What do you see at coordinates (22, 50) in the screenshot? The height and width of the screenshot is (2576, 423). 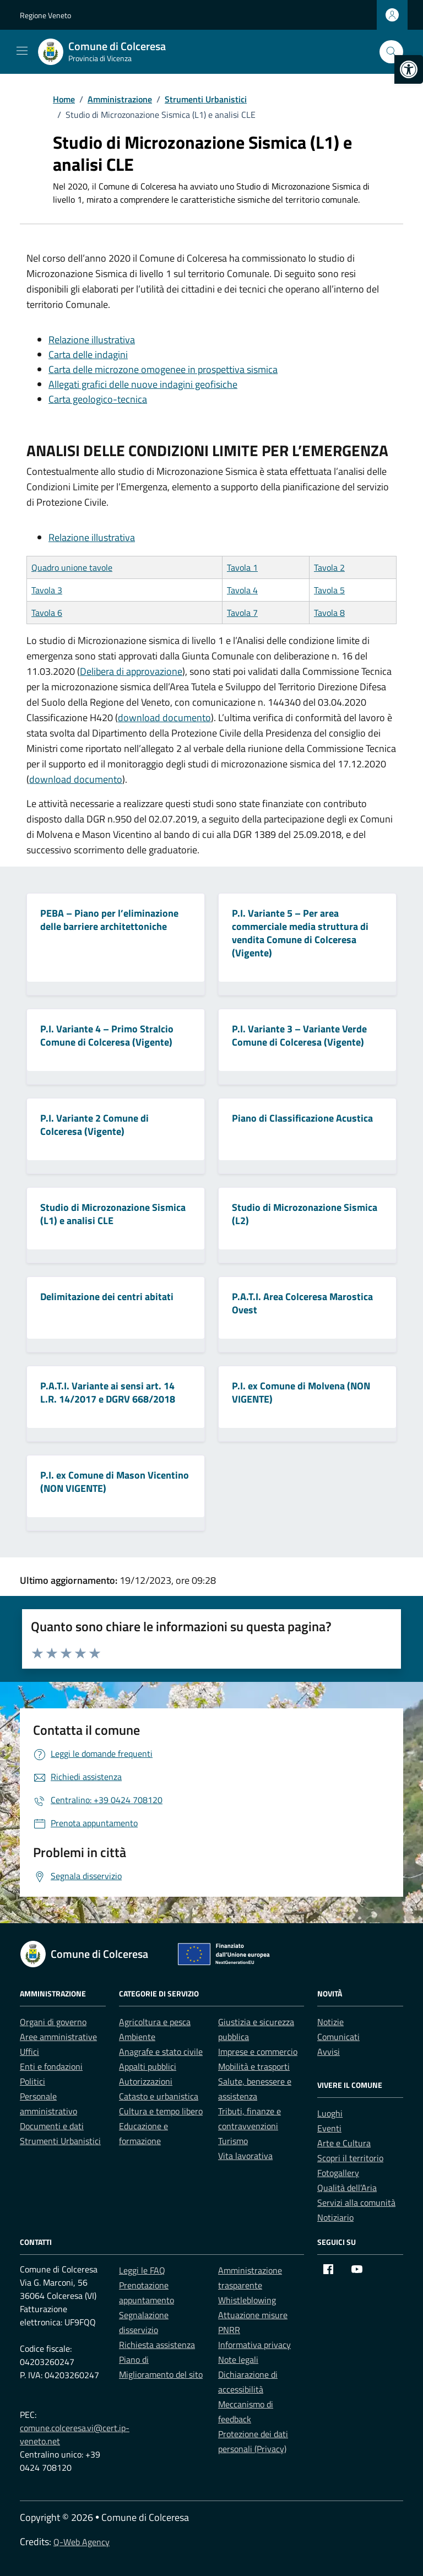 I see `[Mostra/Nascondi la navigazione]` at bounding box center [22, 50].